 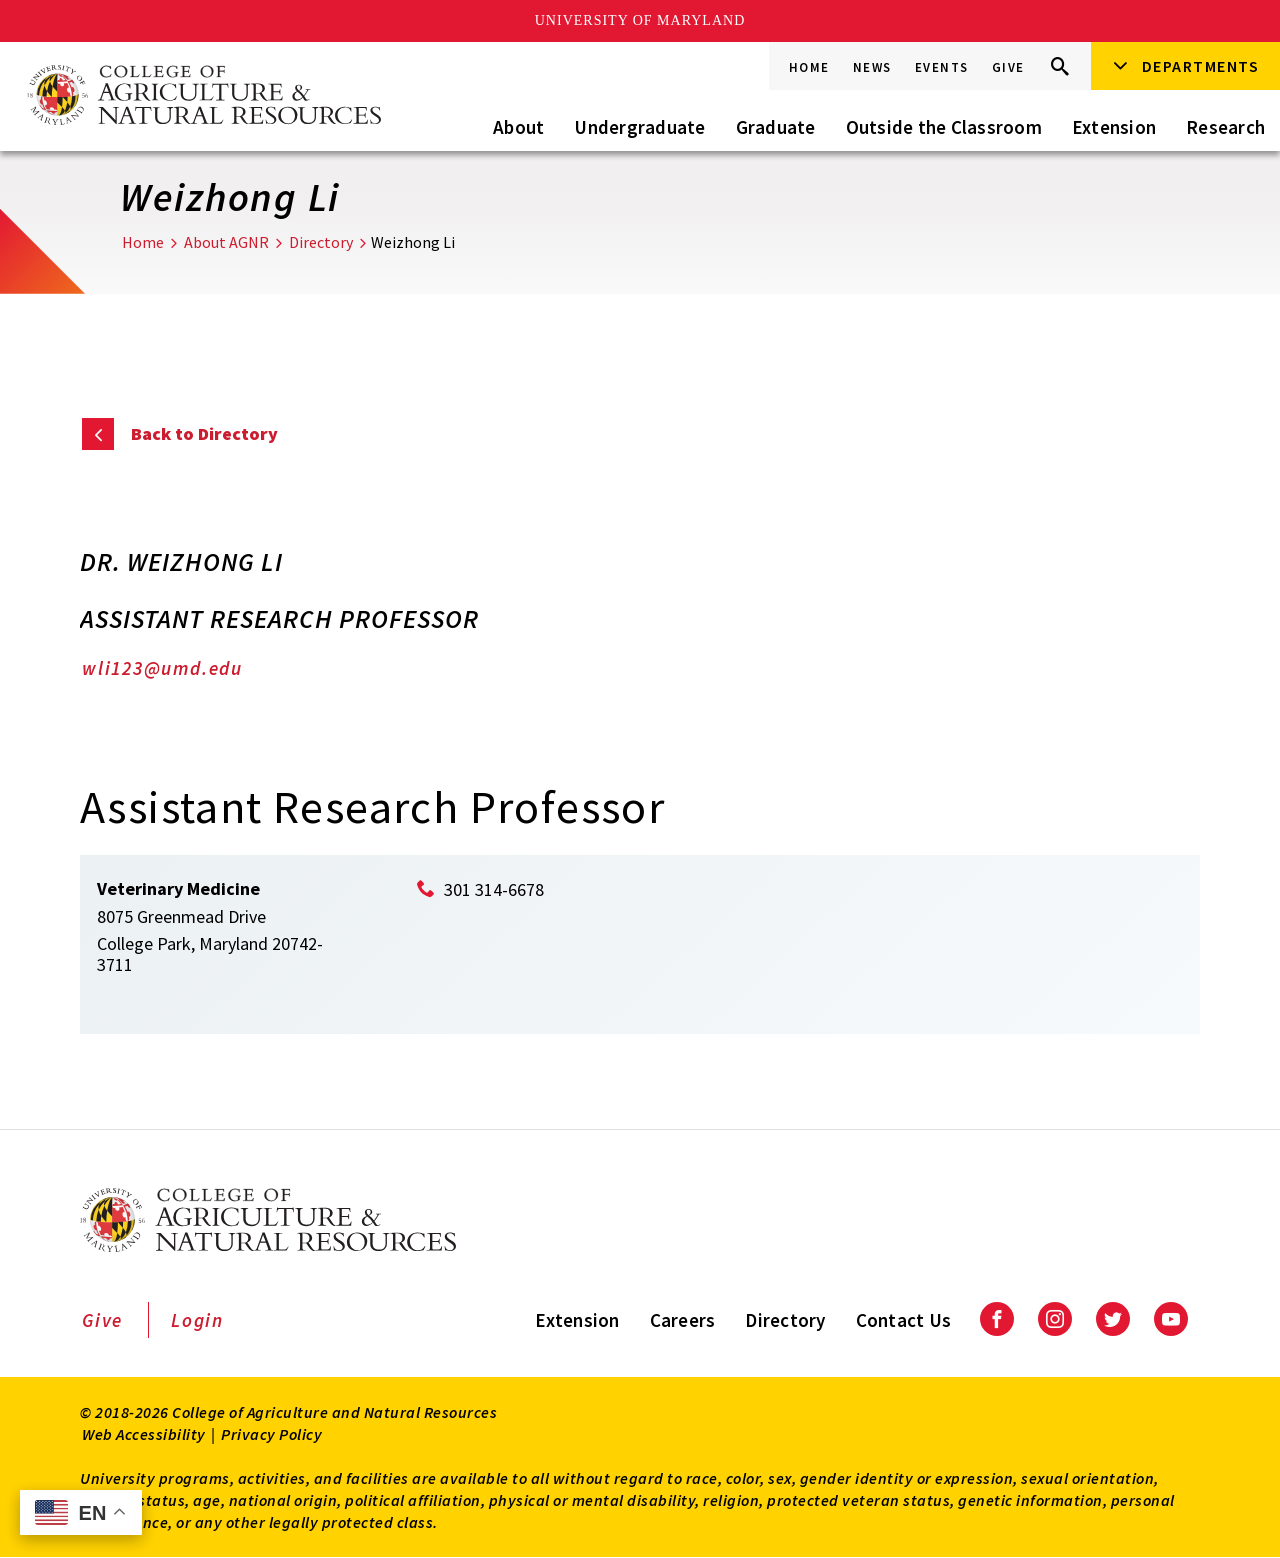 What do you see at coordinates (944, 127) in the screenshot?
I see `Outside the Classroom` at bounding box center [944, 127].